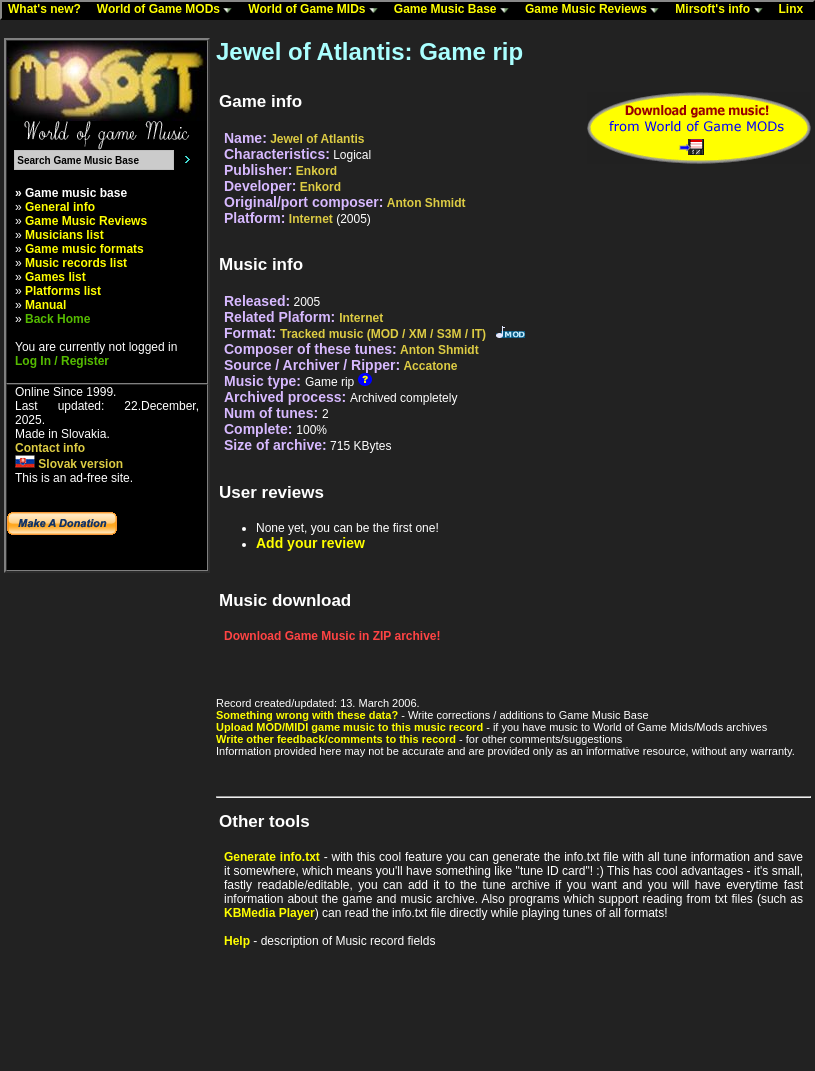 The image size is (815, 1071). Describe the element at coordinates (60, 207) in the screenshot. I see `General info` at that location.